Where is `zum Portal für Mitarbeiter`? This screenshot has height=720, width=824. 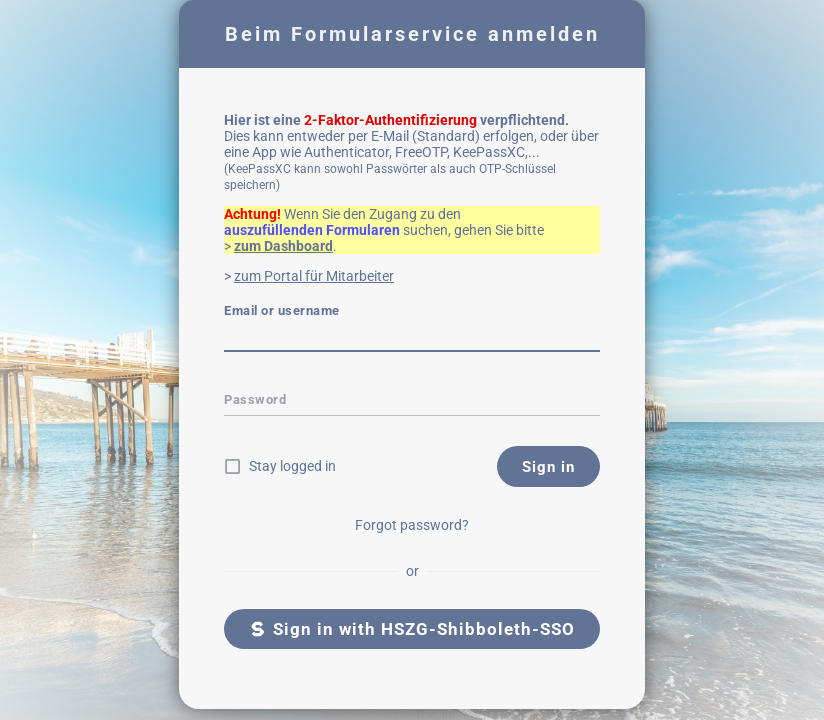 zum Portal für Mitarbeiter is located at coordinates (314, 276).